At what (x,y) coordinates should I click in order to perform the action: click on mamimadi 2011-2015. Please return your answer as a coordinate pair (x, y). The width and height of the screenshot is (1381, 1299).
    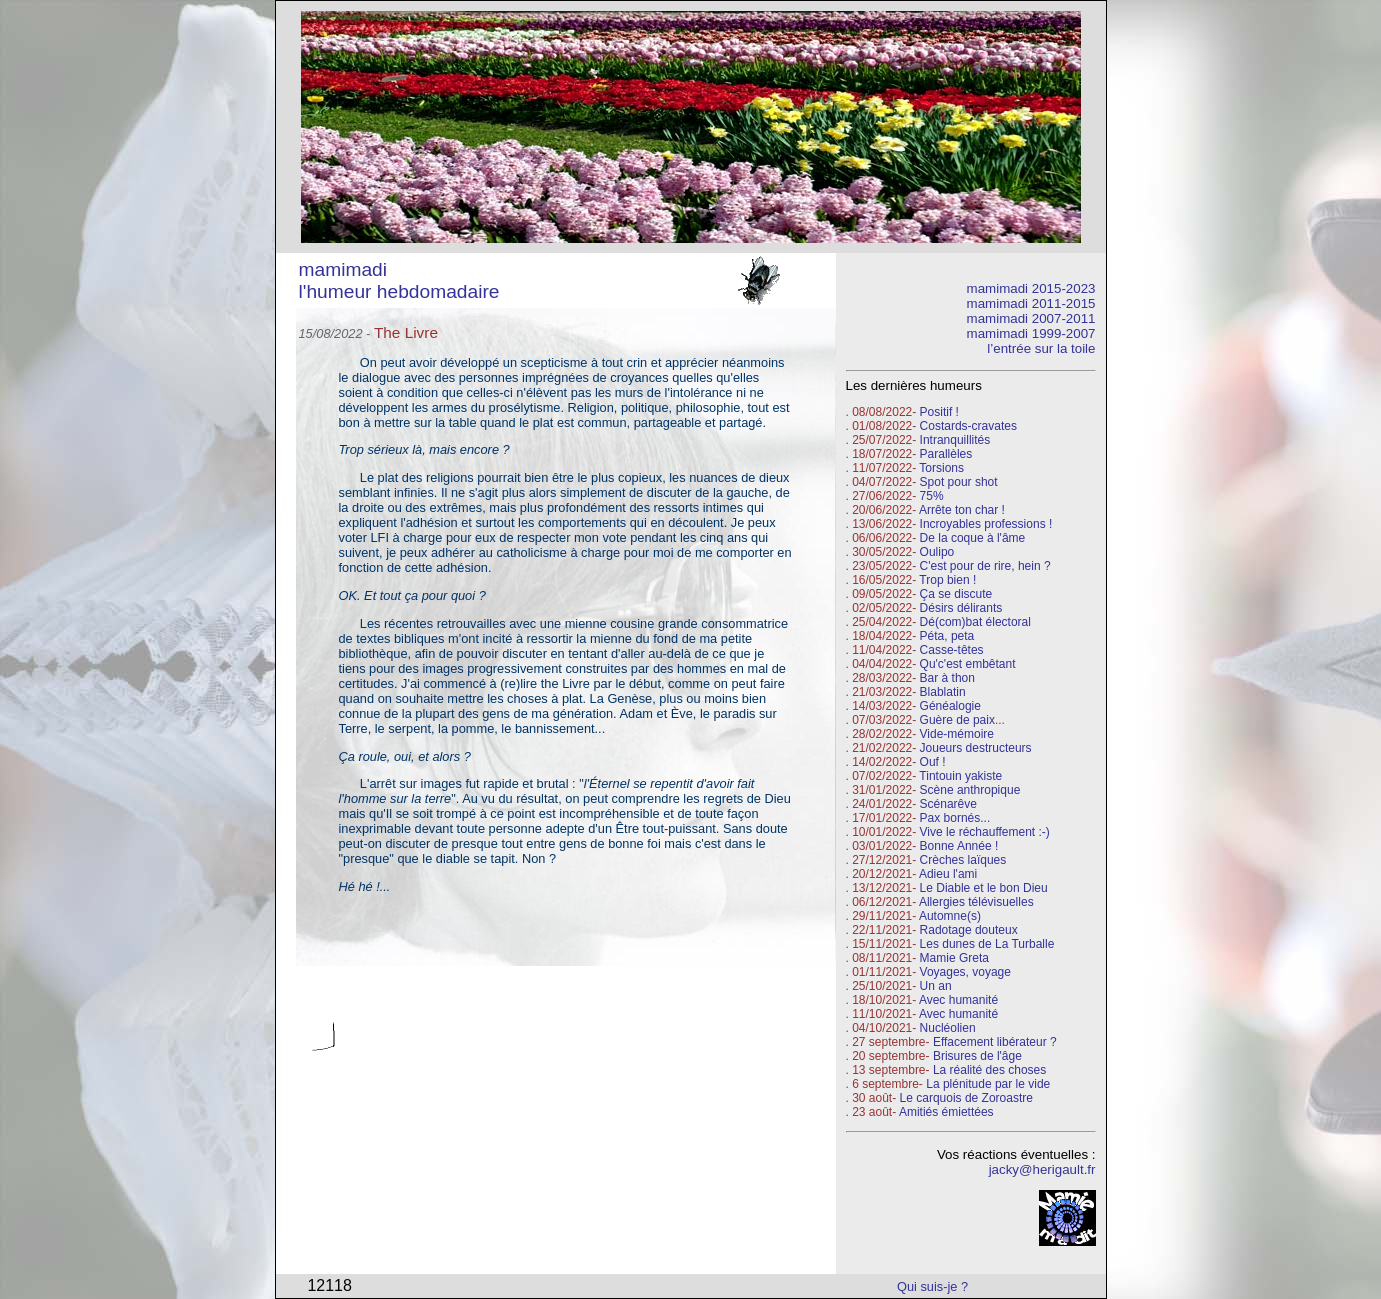
    Looking at the image, I should click on (1031, 303).